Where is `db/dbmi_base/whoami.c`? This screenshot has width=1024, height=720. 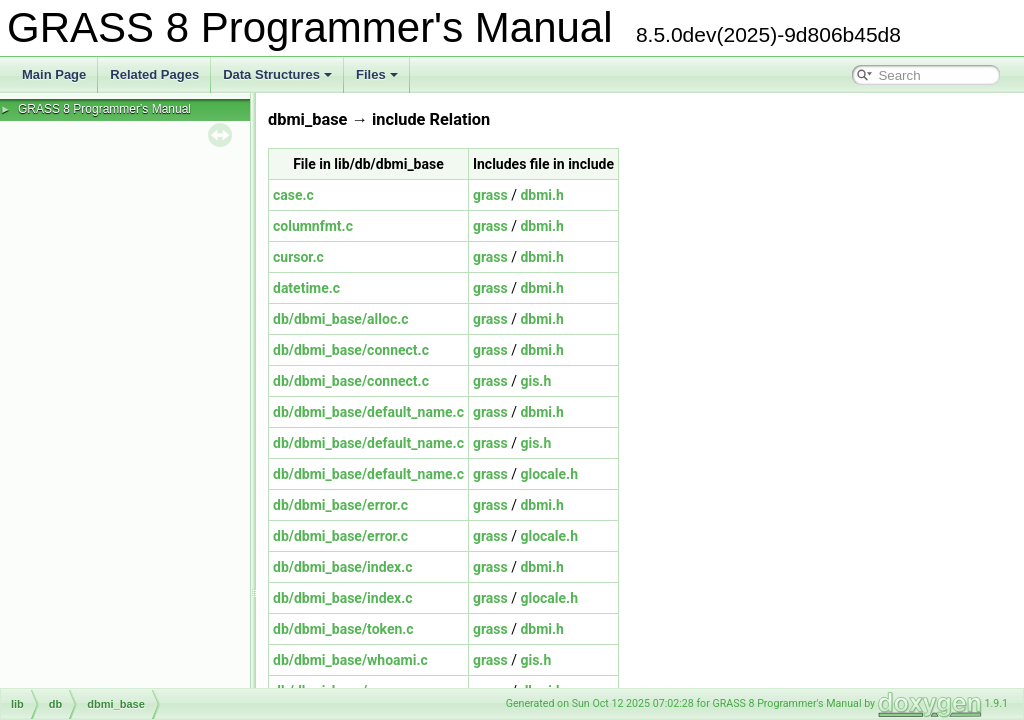
db/dbmi_base/whoami.c is located at coordinates (350, 660).